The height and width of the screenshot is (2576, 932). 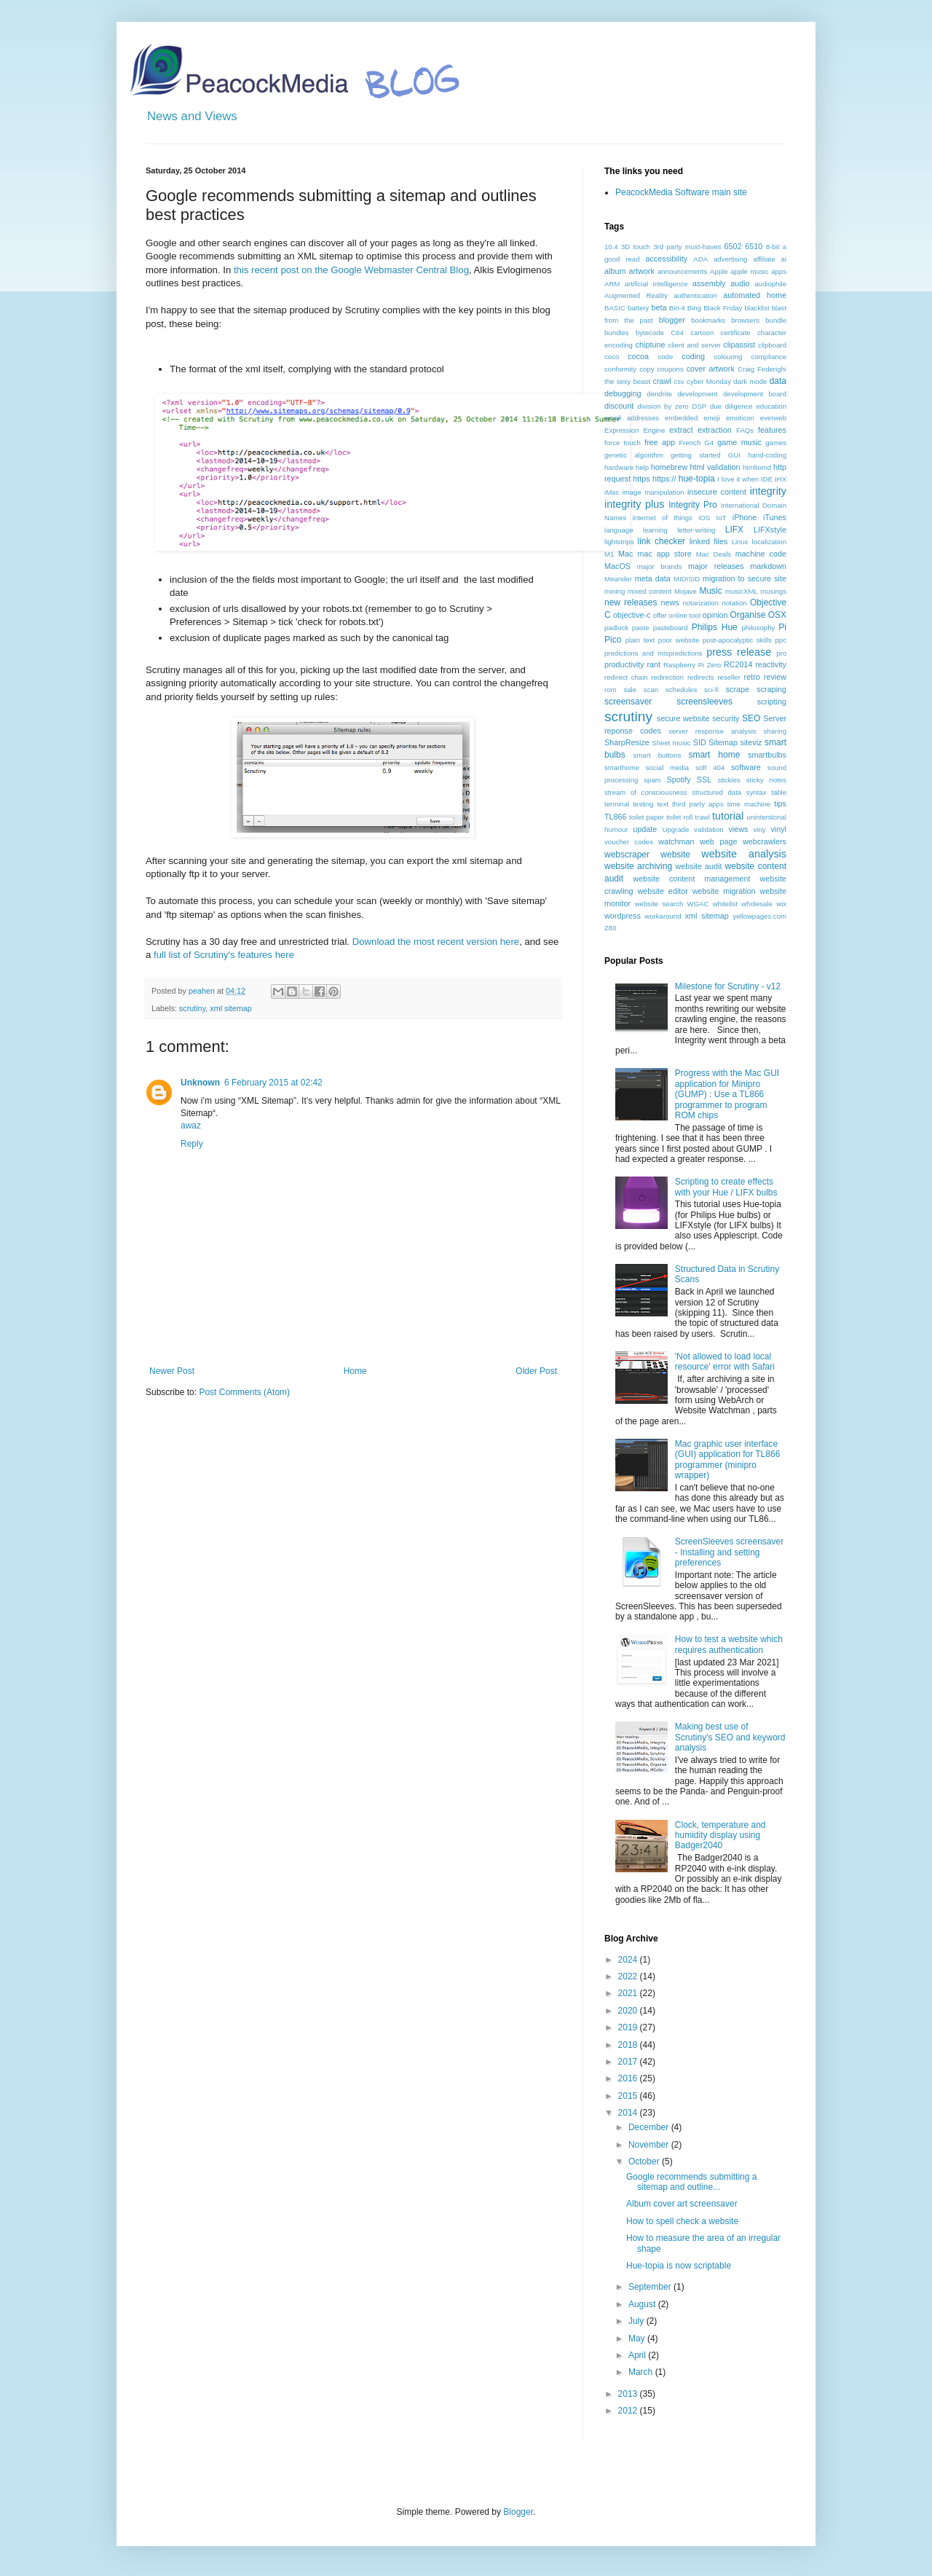 I want to click on Album cover art screensaver, so click(x=682, y=2204).